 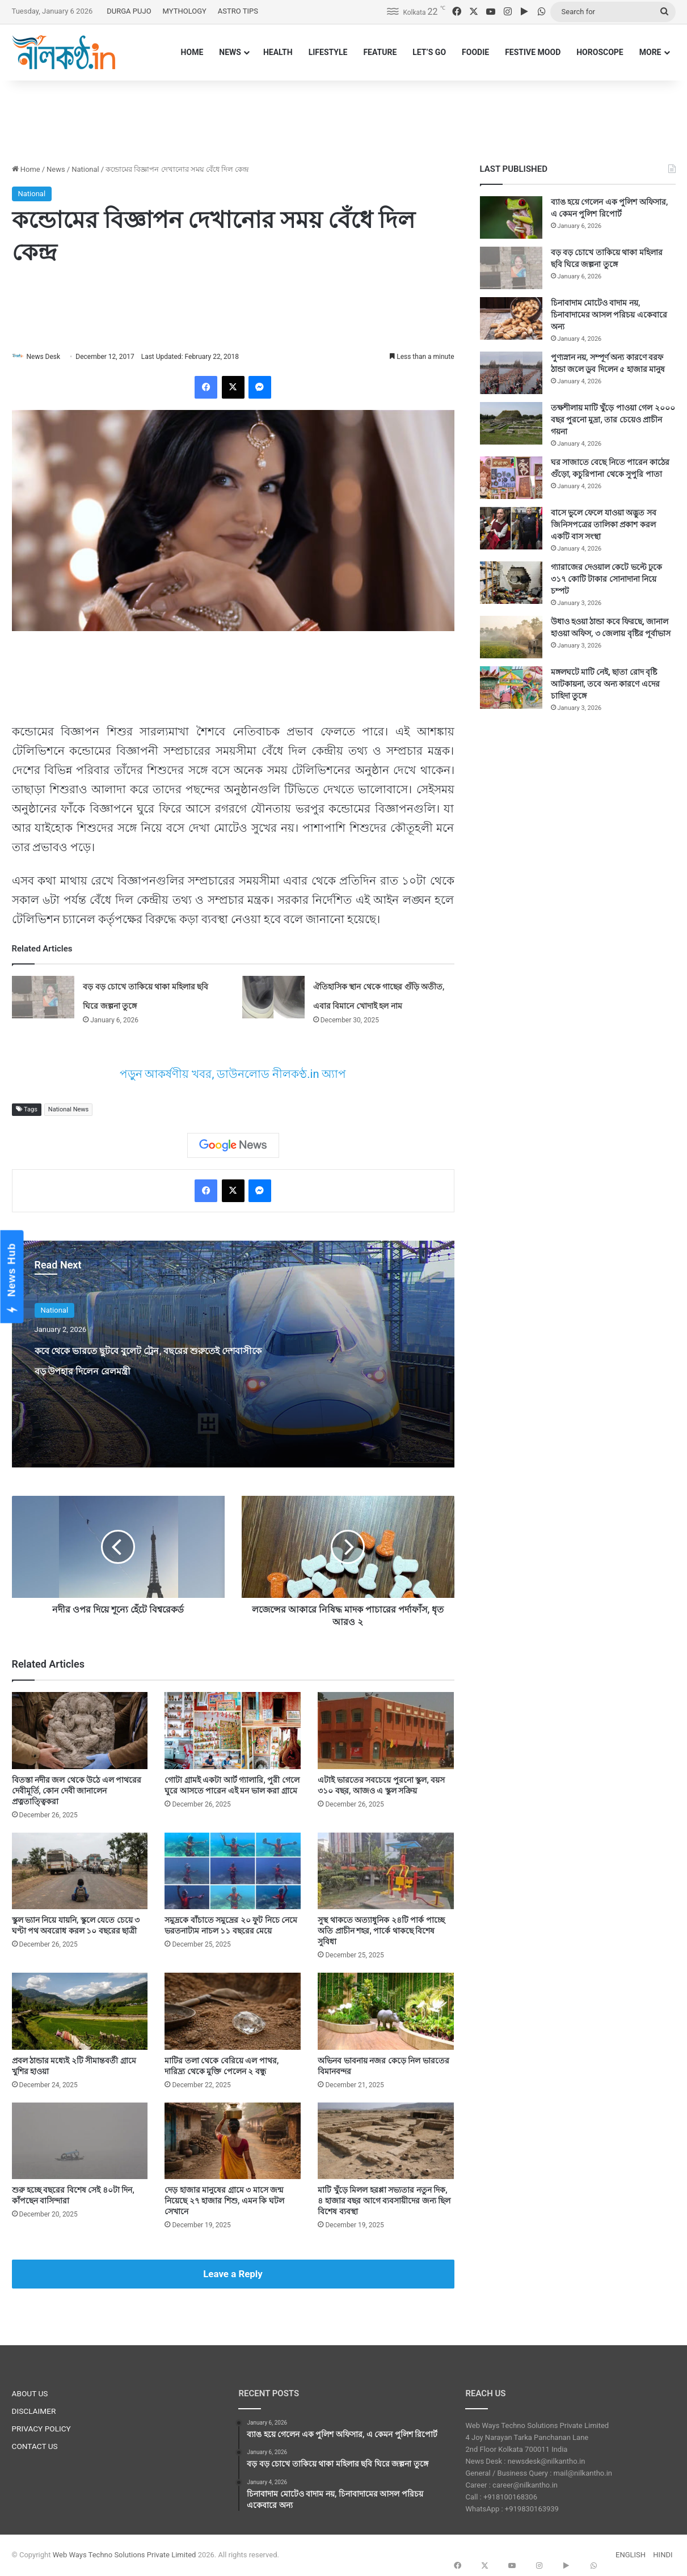 I want to click on তক্ষশীলায় মাটি খুঁড়ে পাওয়া গেল ২০০০ বছর পুরনো মুদ্রা, তার চেয়েও প্রাচীন গয়না, so click(x=613, y=419).